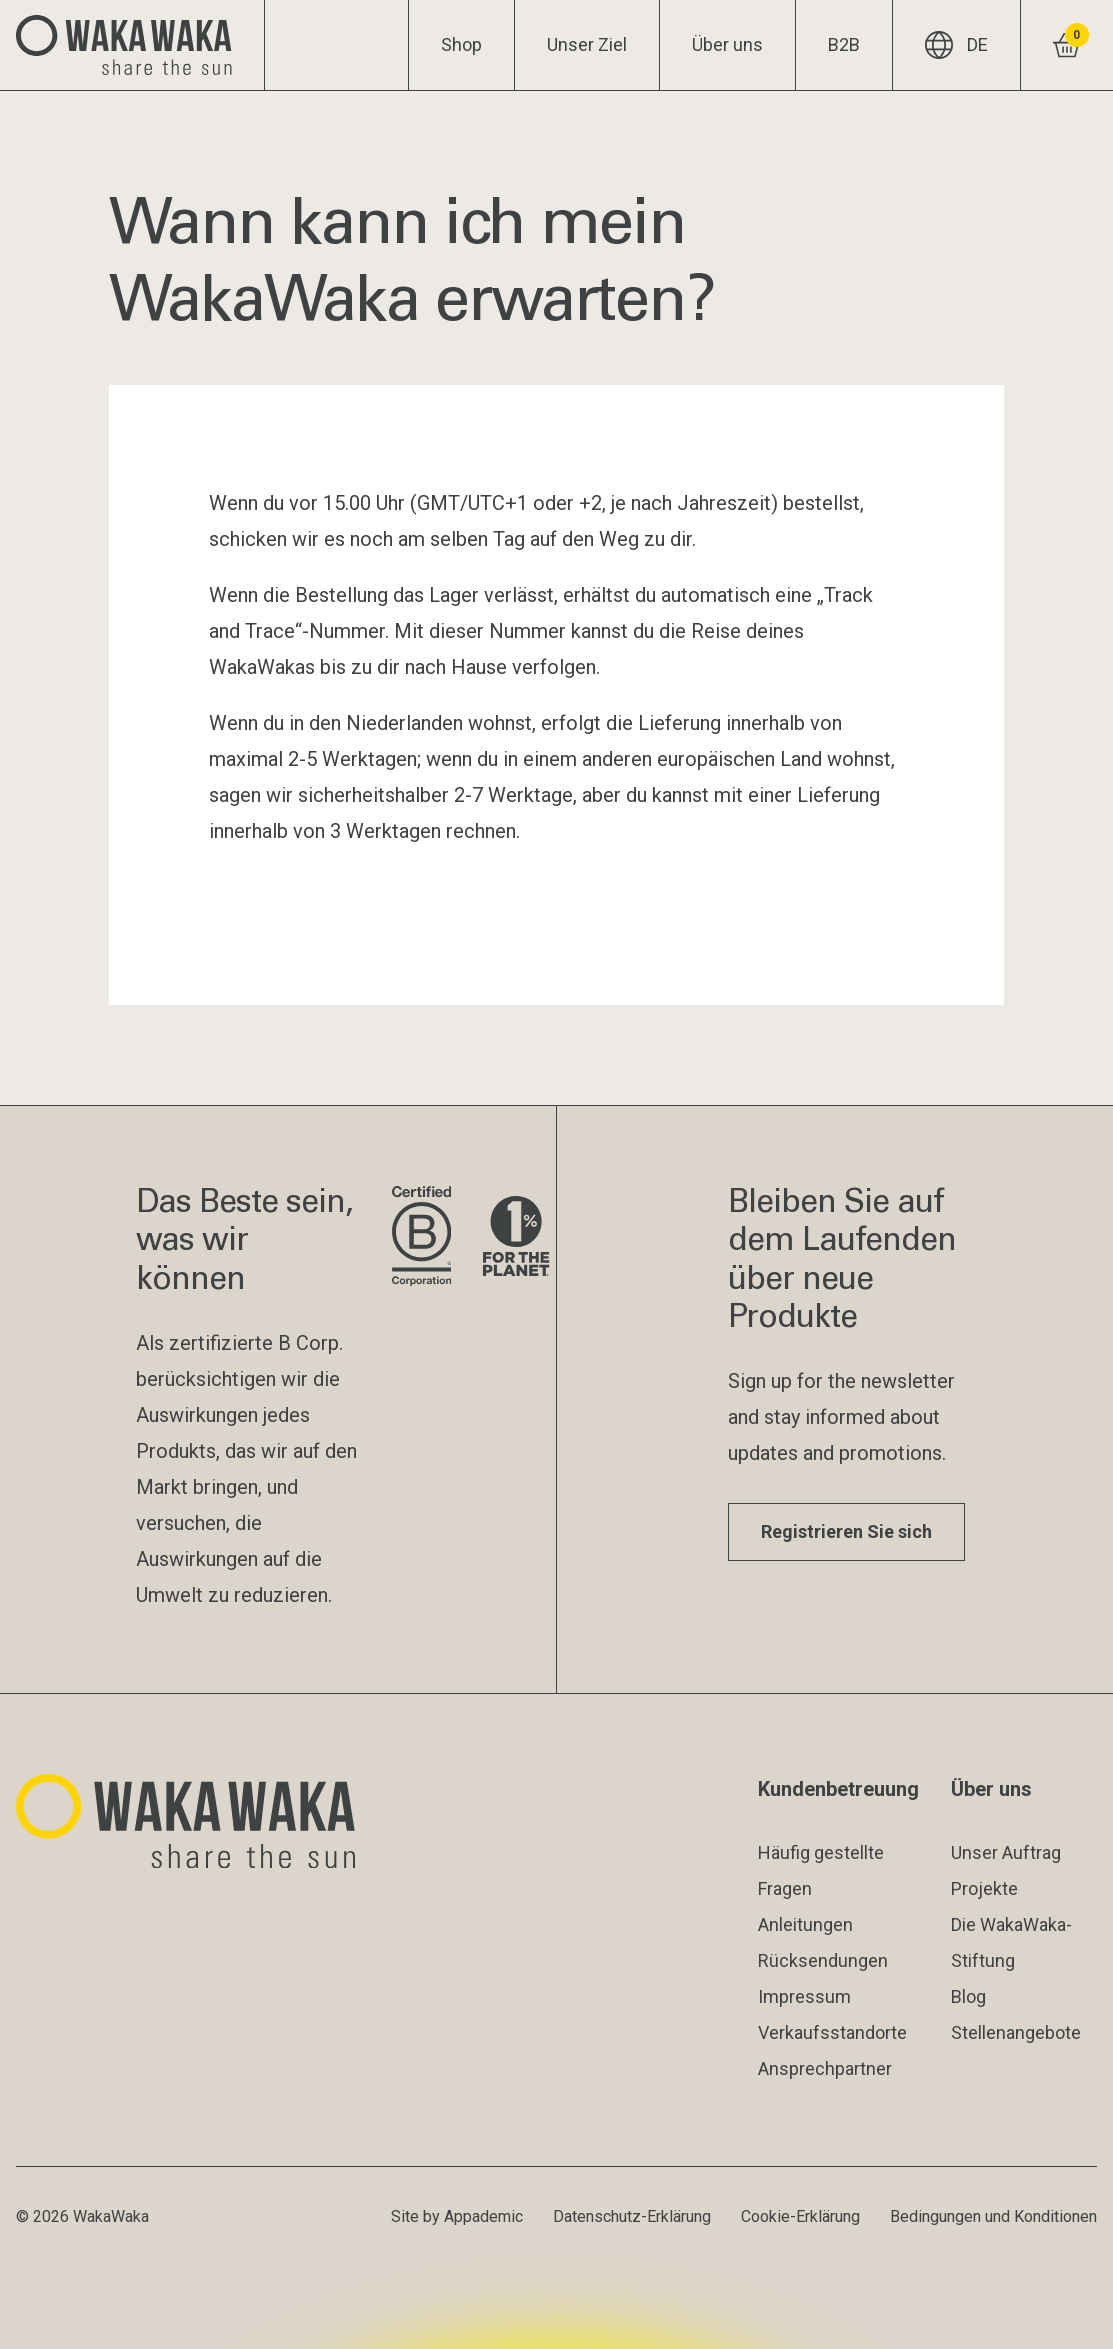  I want to click on Cookie-Erklärung, so click(800, 2216).